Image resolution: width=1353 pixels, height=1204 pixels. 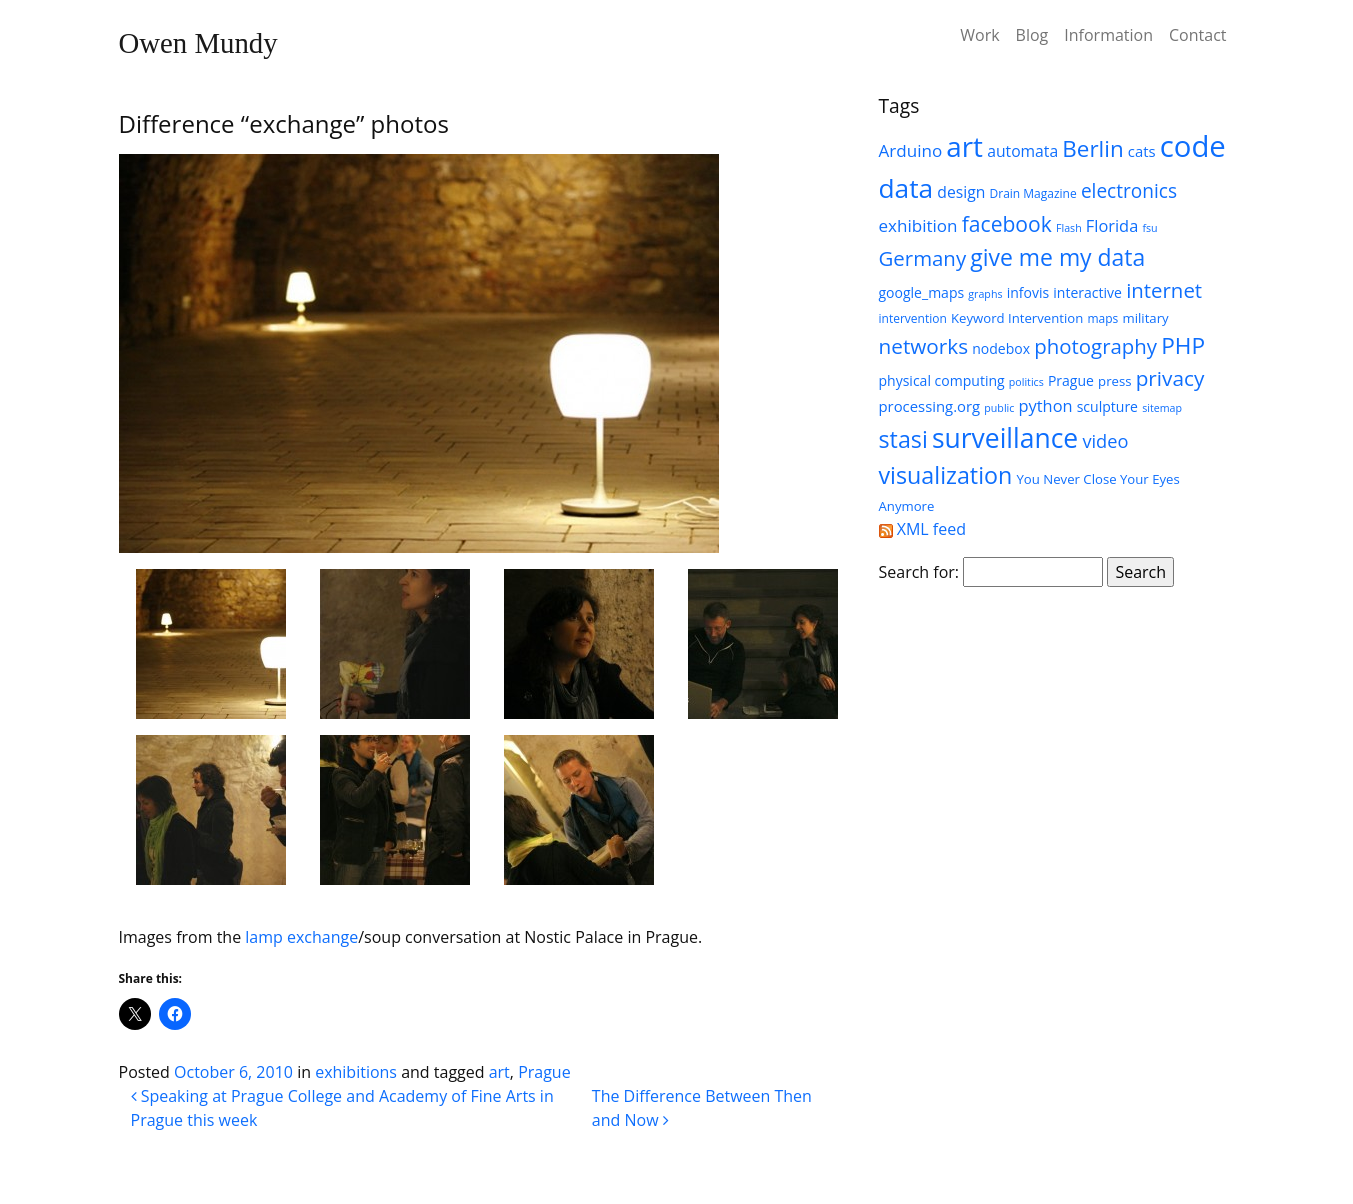 What do you see at coordinates (1005, 438) in the screenshot?
I see `surveillance [surveillance (43 items)]` at bounding box center [1005, 438].